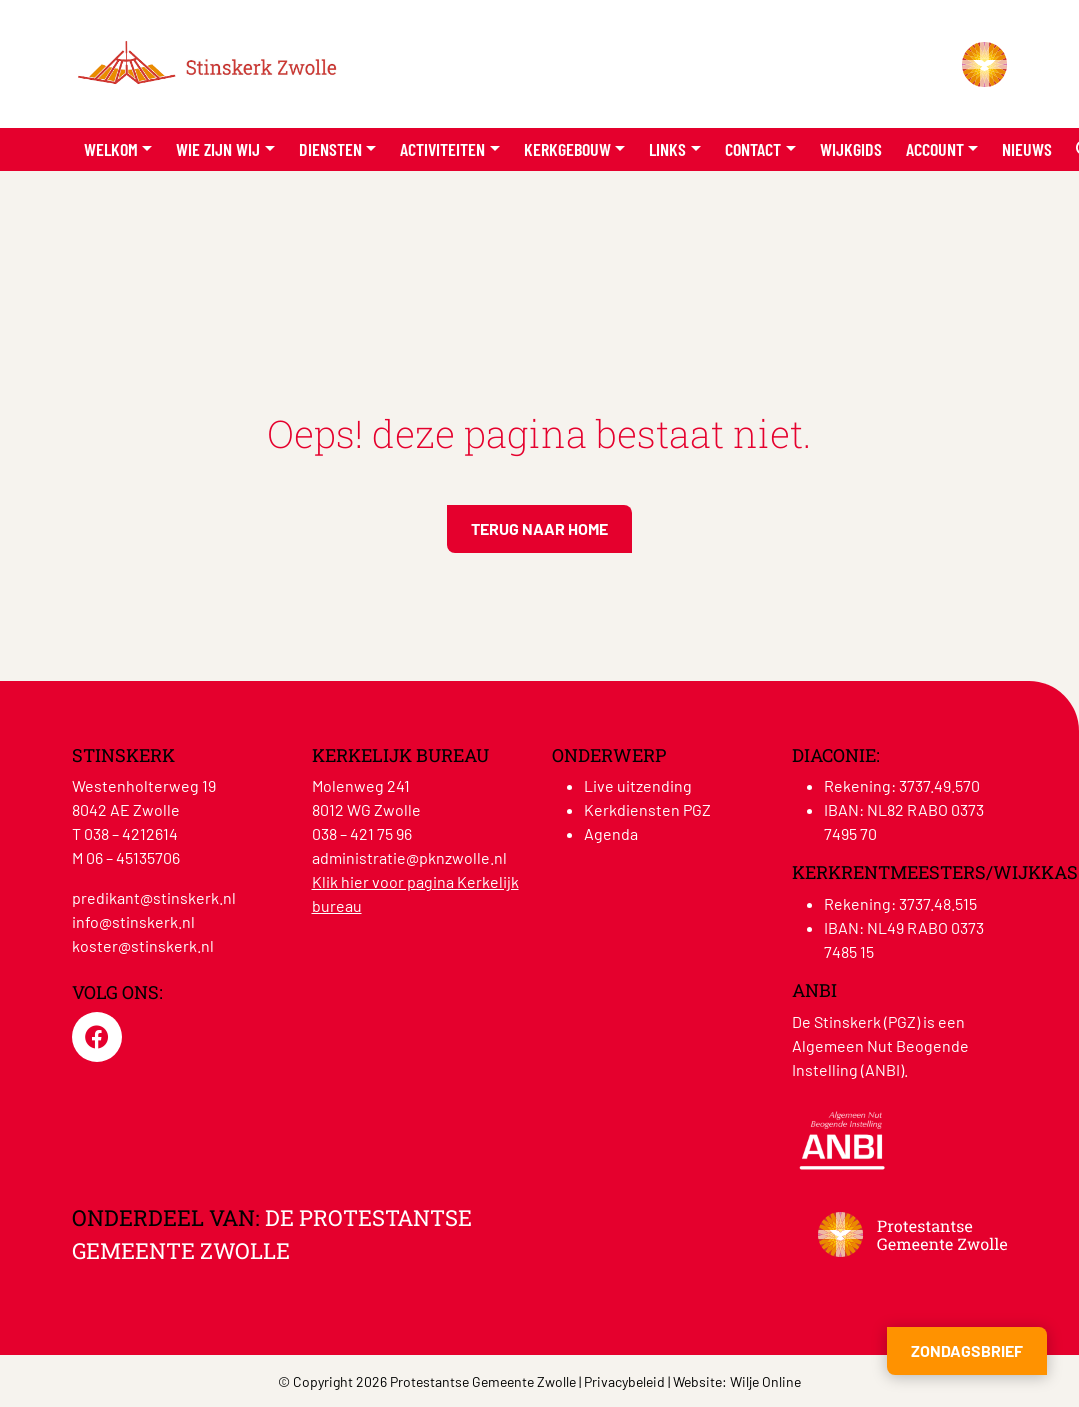 This screenshot has width=1079, height=1407. I want to click on Kerkdiensten PGZ, so click(647, 809).